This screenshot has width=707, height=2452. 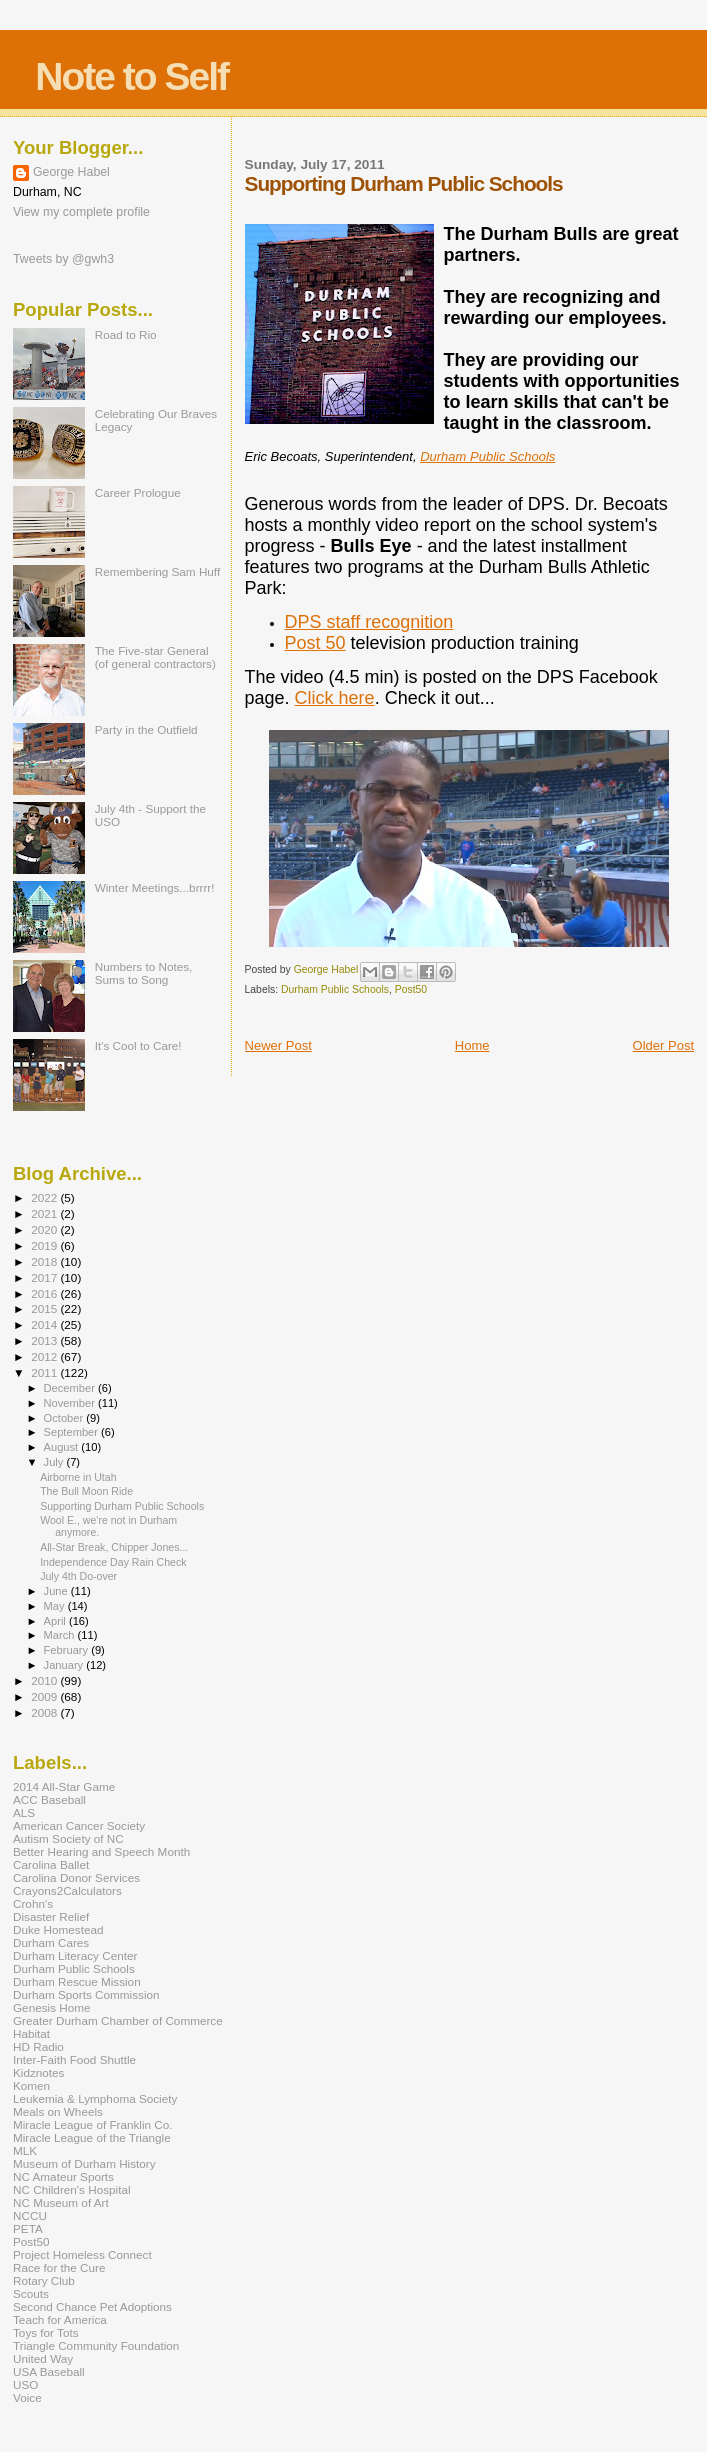 I want to click on August, so click(x=63, y=1447).